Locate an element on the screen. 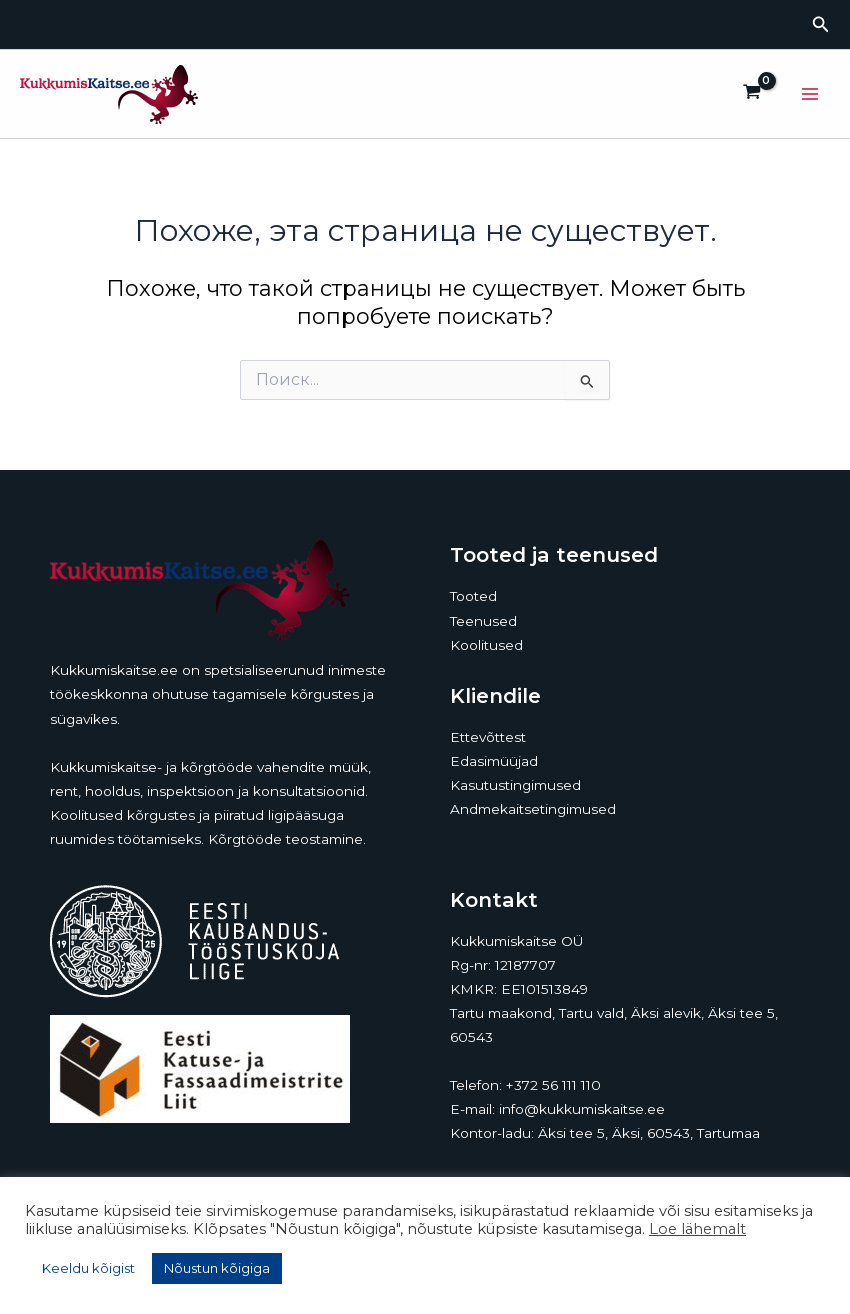 Image resolution: width=850 pixels, height=1314 pixels. Edasimüüjad is located at coordinates (494, 761).